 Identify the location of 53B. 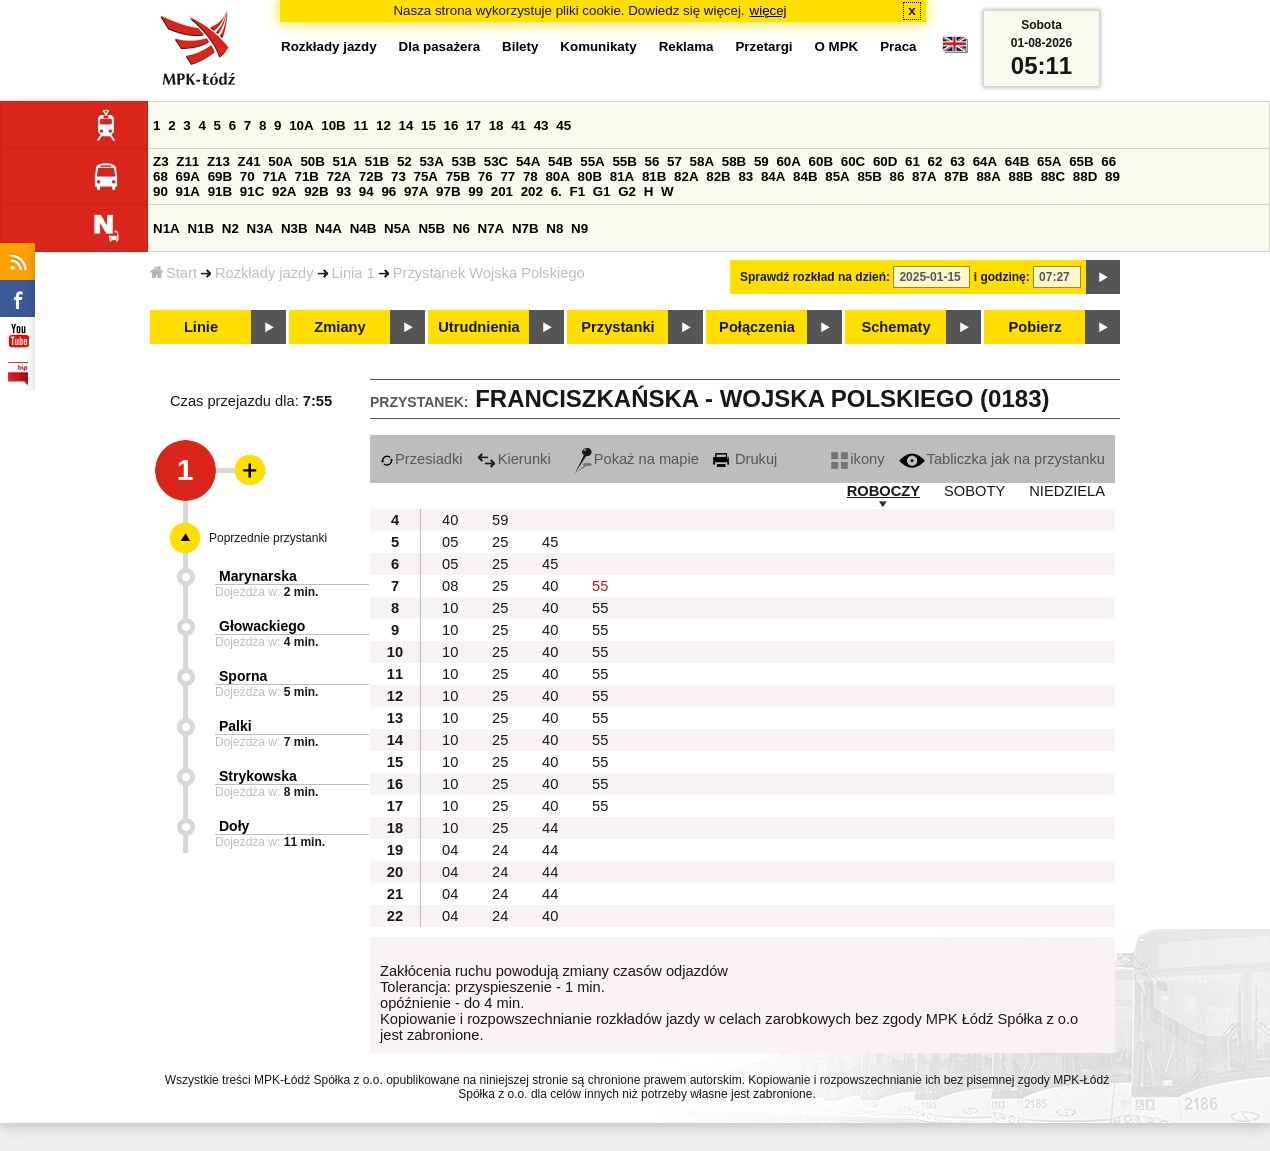
(464, 161).